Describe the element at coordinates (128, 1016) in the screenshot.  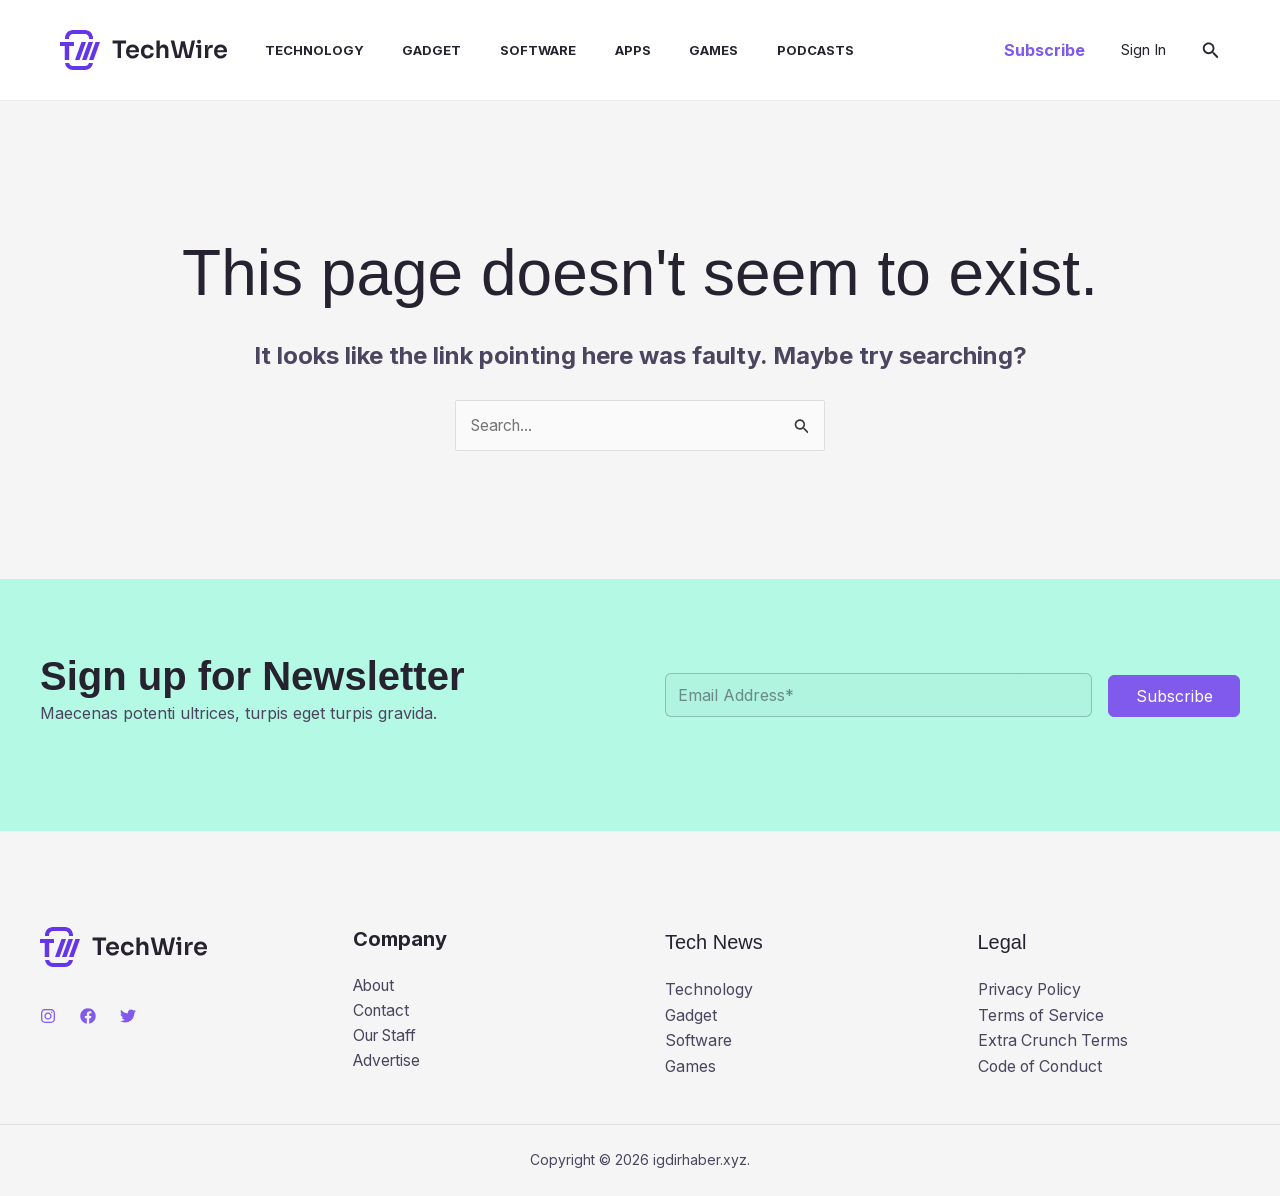
I see `[Twitter]` at that location.